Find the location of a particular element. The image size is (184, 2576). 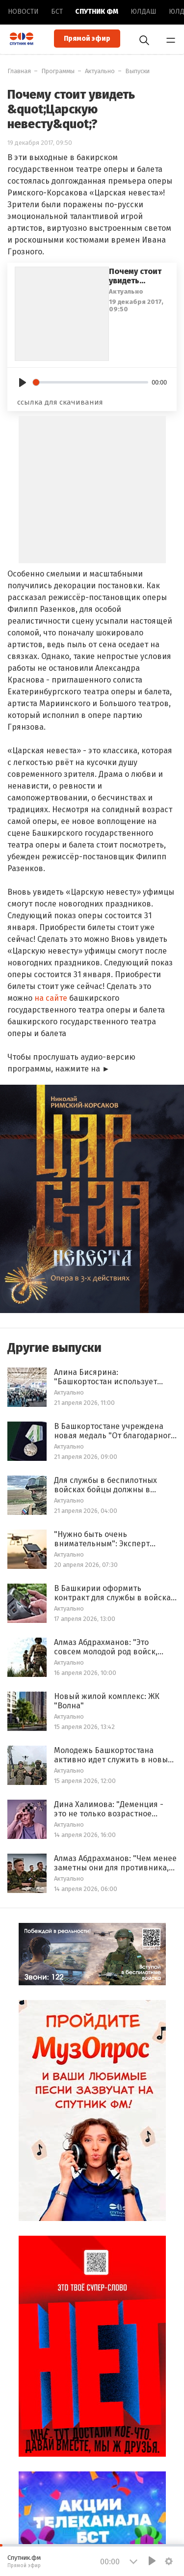

Алмаз Абдрахманов: "Чем менее заметны они для противника, тем более сложные задачи выполняются" is located at coordinates (115, 1863).